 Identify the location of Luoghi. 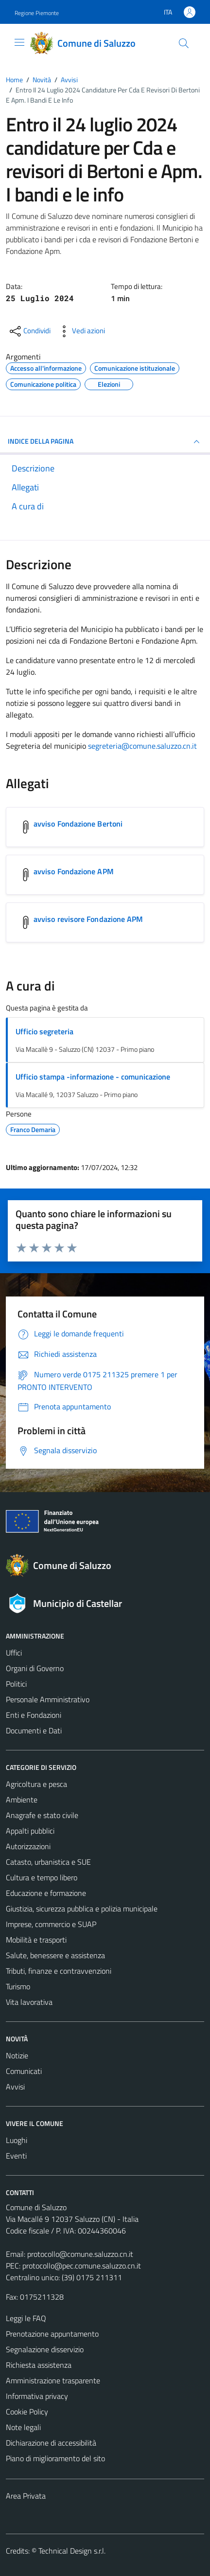
(16, 2140).